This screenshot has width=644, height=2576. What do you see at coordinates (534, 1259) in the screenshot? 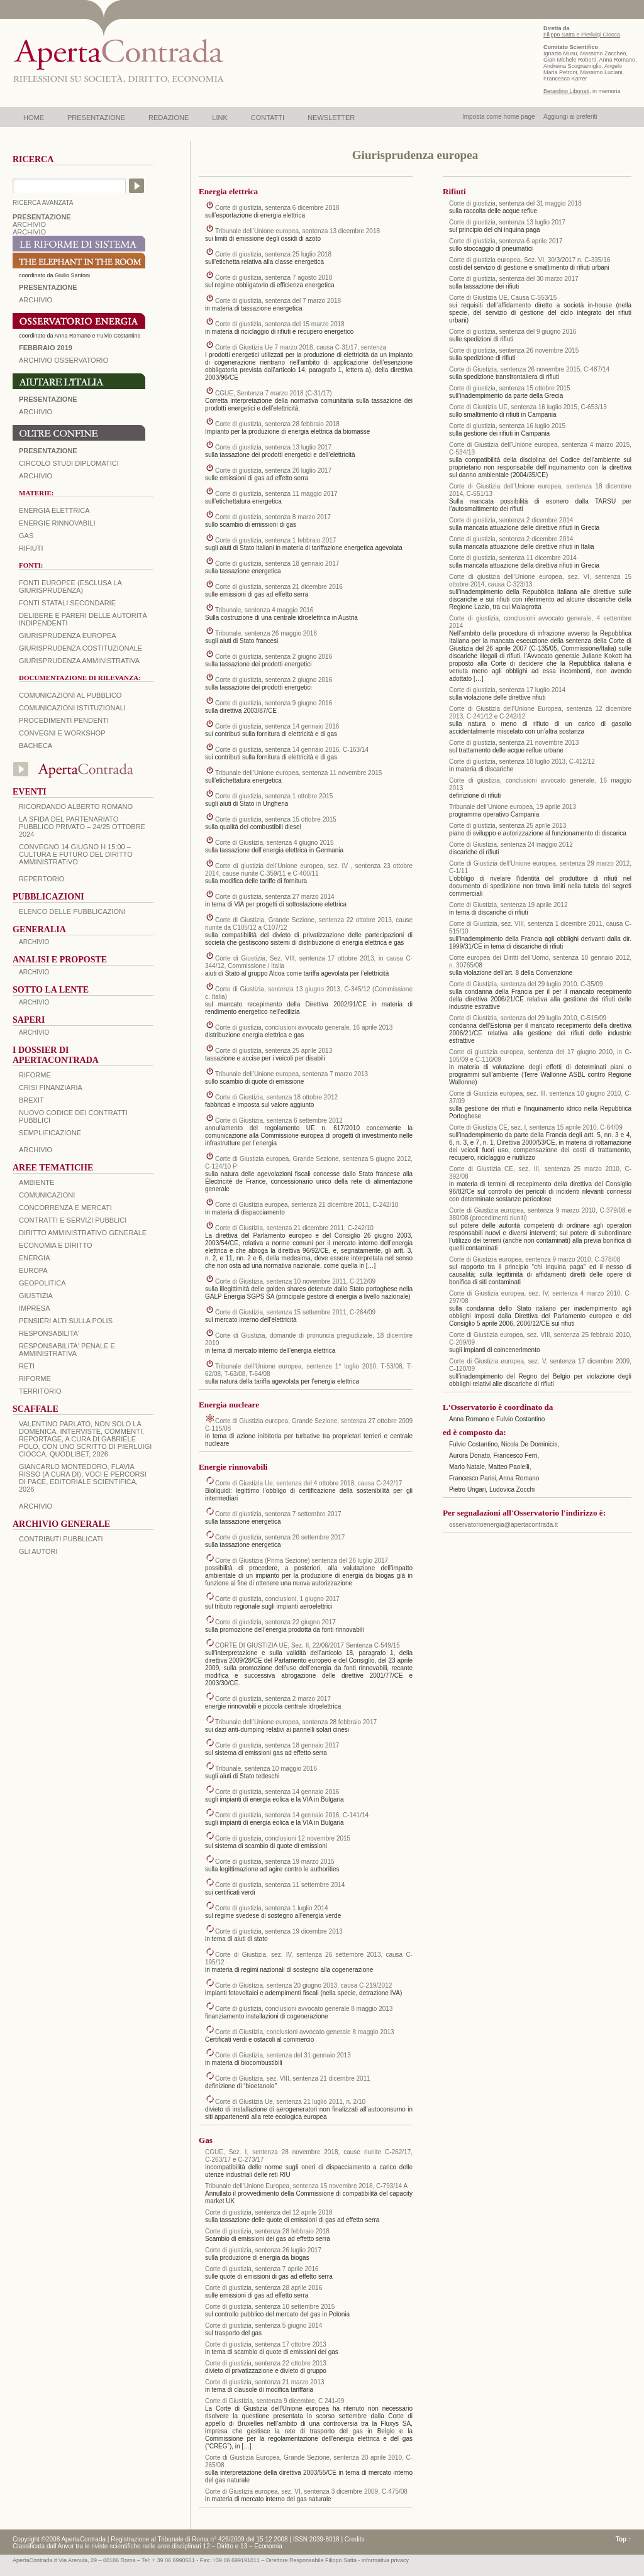
I see `Corte di Giustizia europea, sentenza 9 marzo 2010, C-378/08` at bounding box center [534, 1259].